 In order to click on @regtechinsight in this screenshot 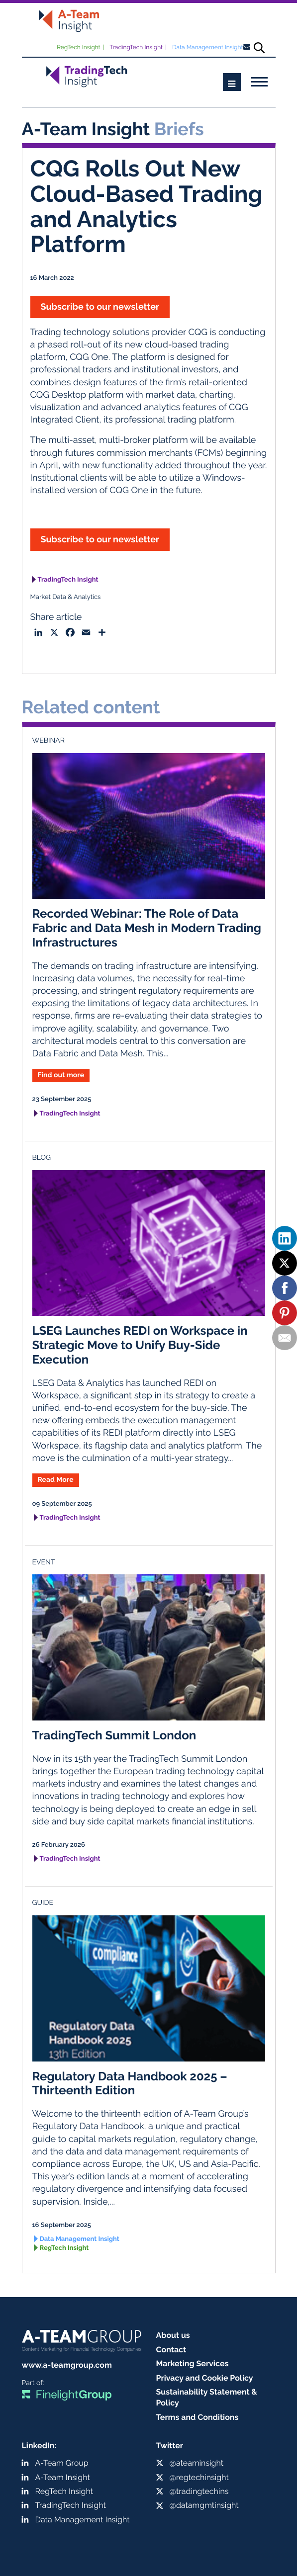, I will do `click(199, 2477)`.